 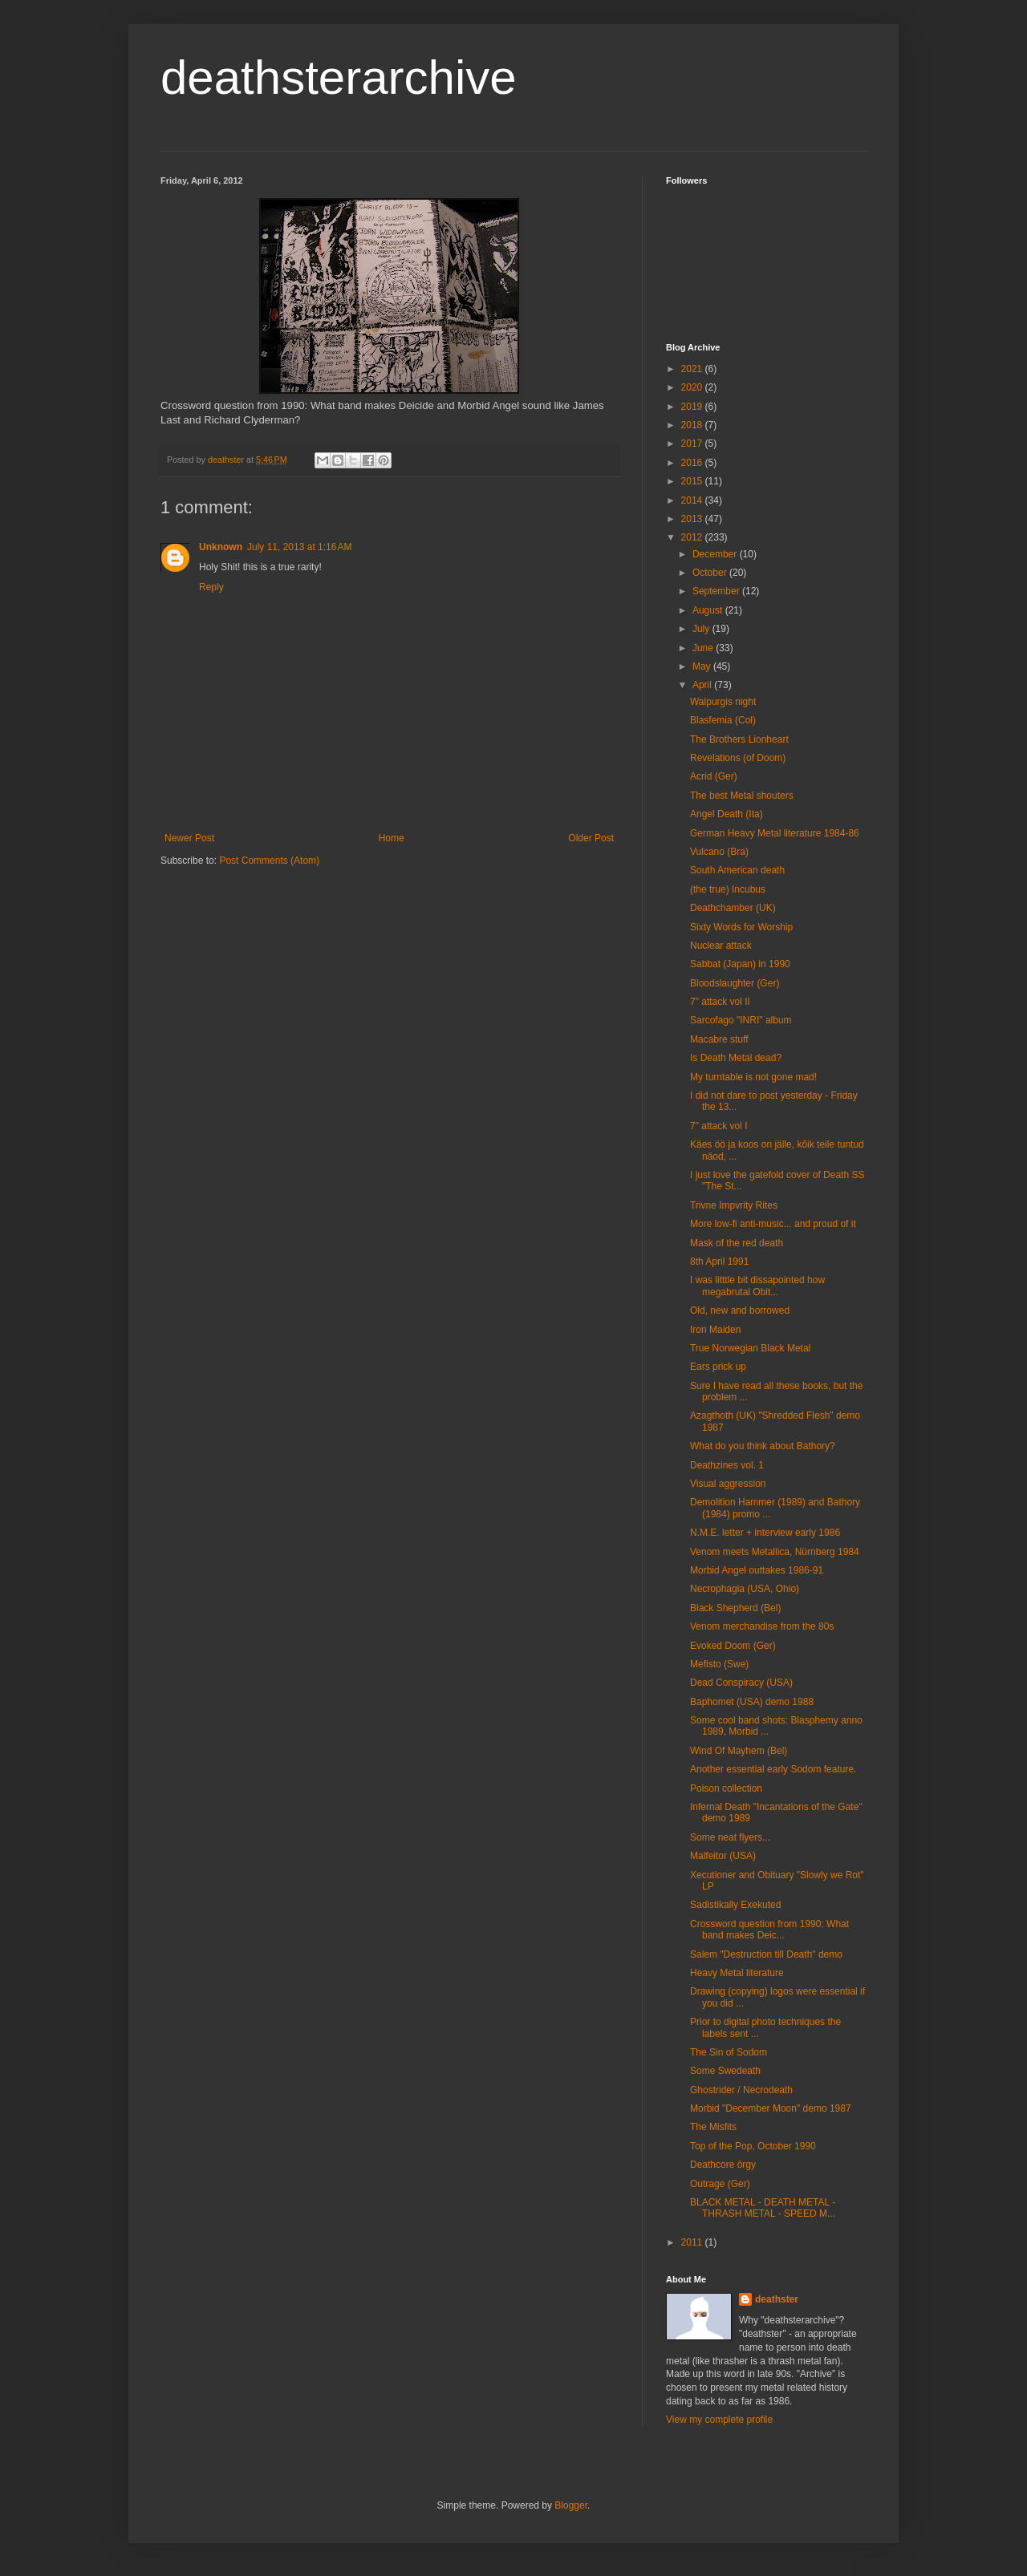 I want to click on N.M.E. letter + interview early 1986, so click(x=765, y=1532).